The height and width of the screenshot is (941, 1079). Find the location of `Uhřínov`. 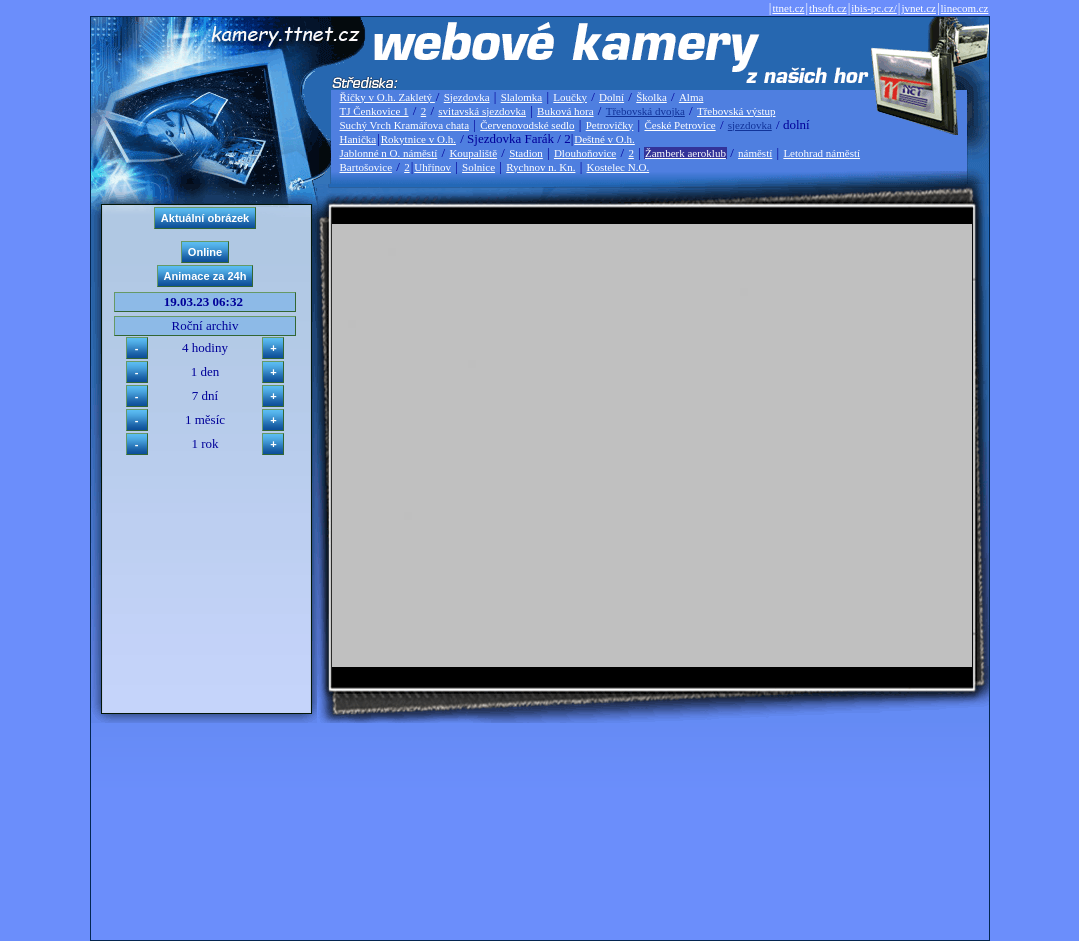

Uhřínov is located at coordinates (432, 167).